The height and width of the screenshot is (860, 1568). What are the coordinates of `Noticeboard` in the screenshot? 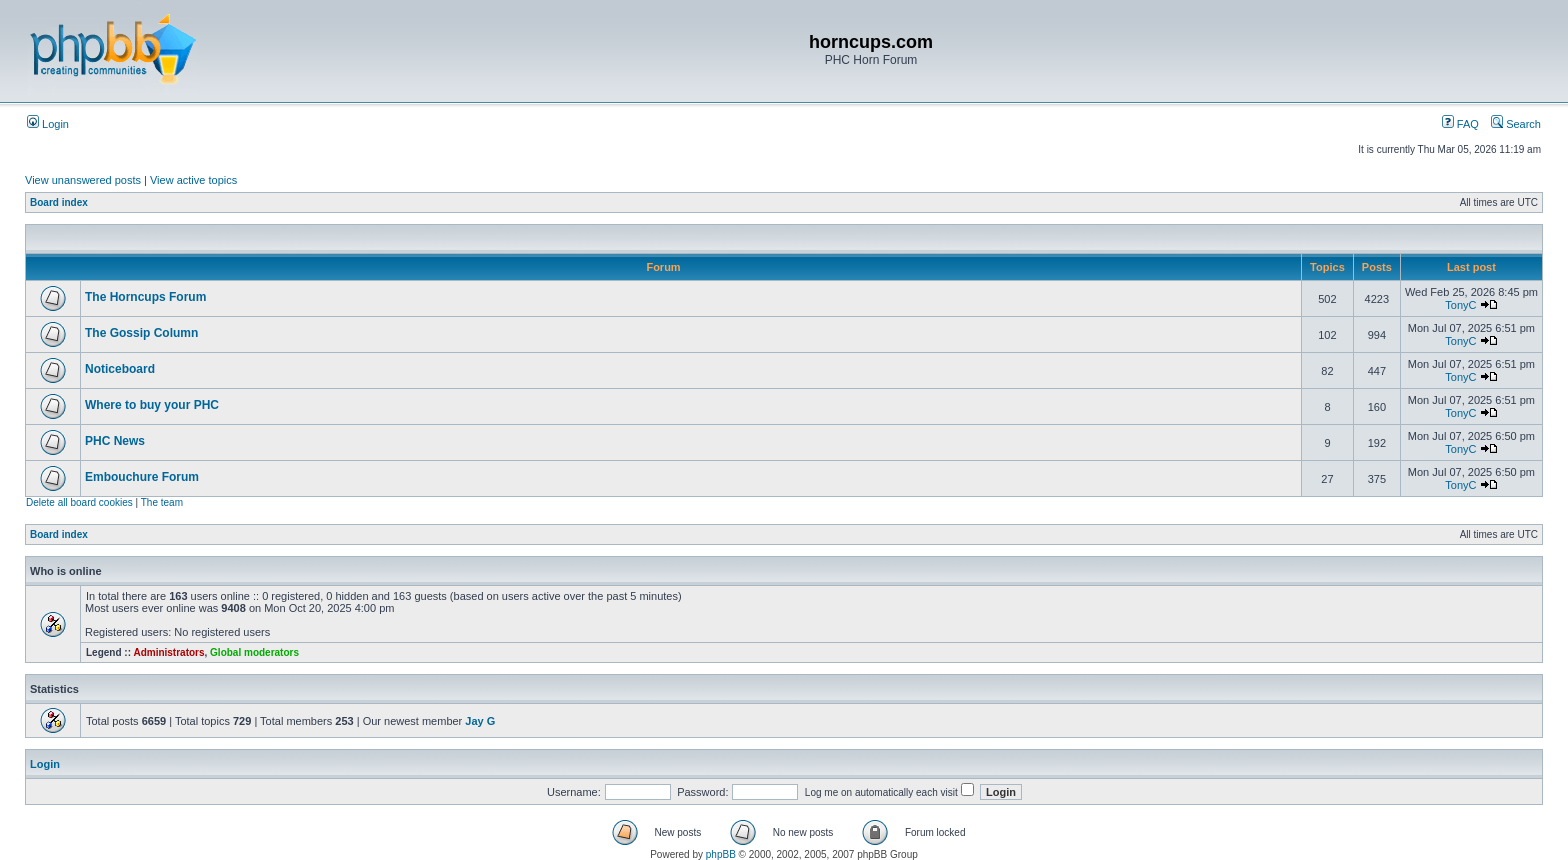 It's located at (120, 369).